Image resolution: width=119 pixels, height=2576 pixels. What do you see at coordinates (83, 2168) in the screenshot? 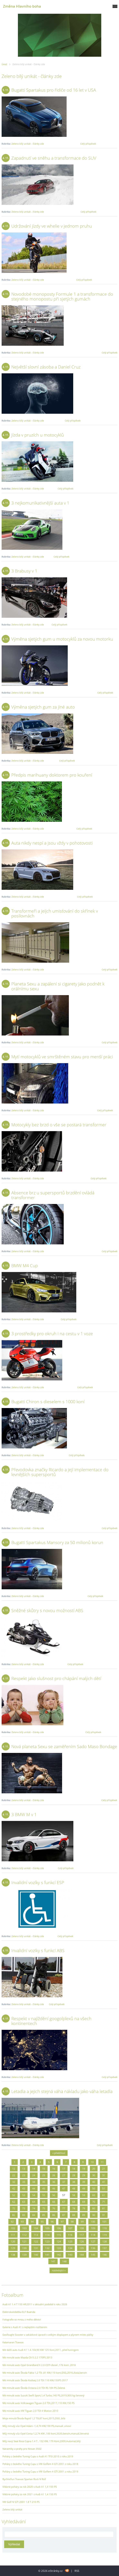
I see `19` at bounding box center [83, 2168].